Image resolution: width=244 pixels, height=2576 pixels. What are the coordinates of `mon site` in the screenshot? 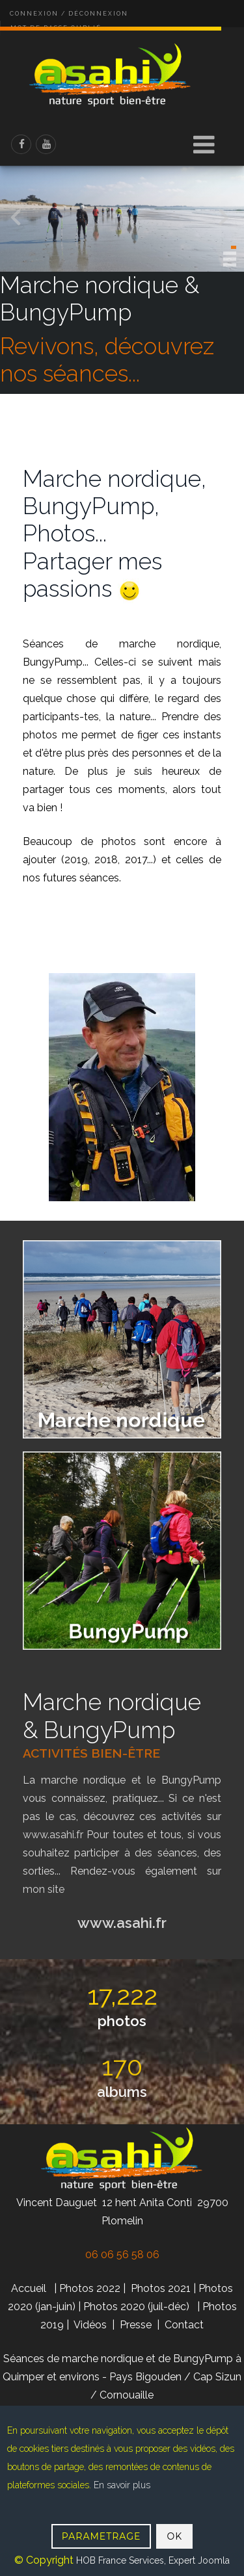 It's located at (43, 1889).